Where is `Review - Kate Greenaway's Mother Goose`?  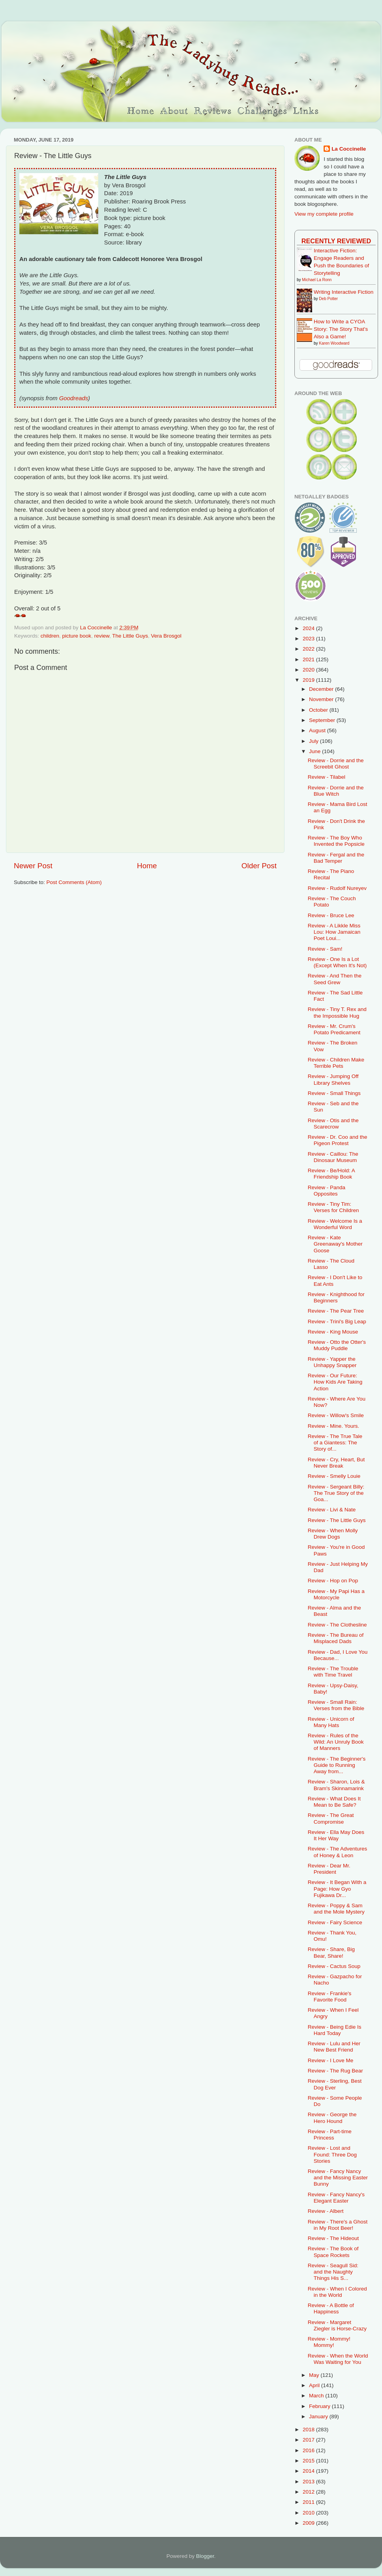
Review - Kate Greenaway's Mother Goose is located at coordinates (335, 1244).